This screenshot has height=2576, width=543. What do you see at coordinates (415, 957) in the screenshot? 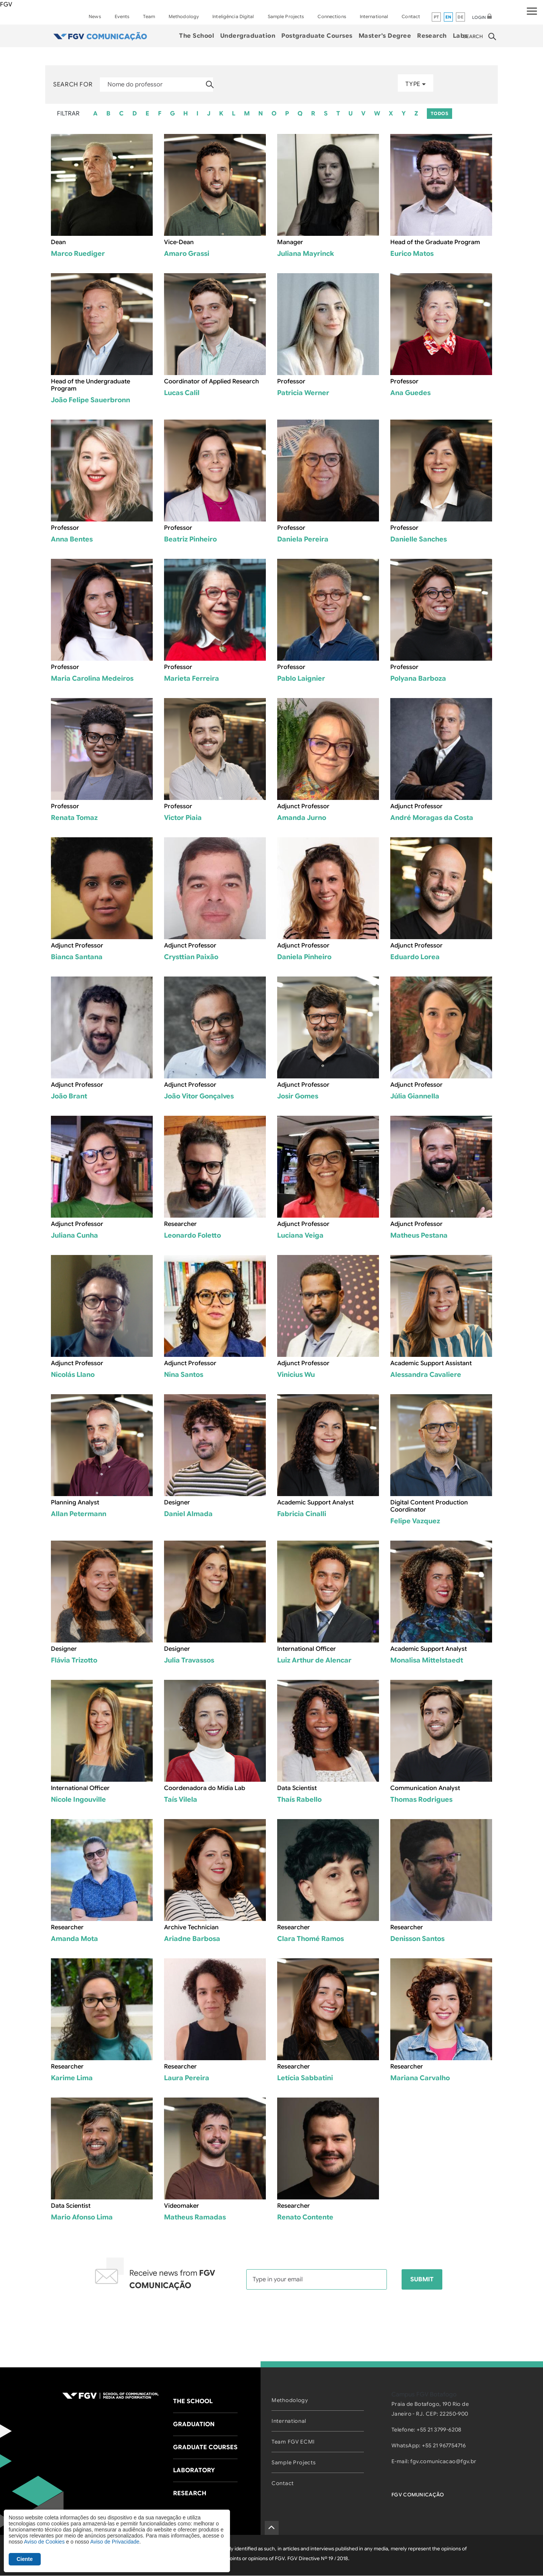
I see `Eduardo Lorea` at bounding box center [415, 957].